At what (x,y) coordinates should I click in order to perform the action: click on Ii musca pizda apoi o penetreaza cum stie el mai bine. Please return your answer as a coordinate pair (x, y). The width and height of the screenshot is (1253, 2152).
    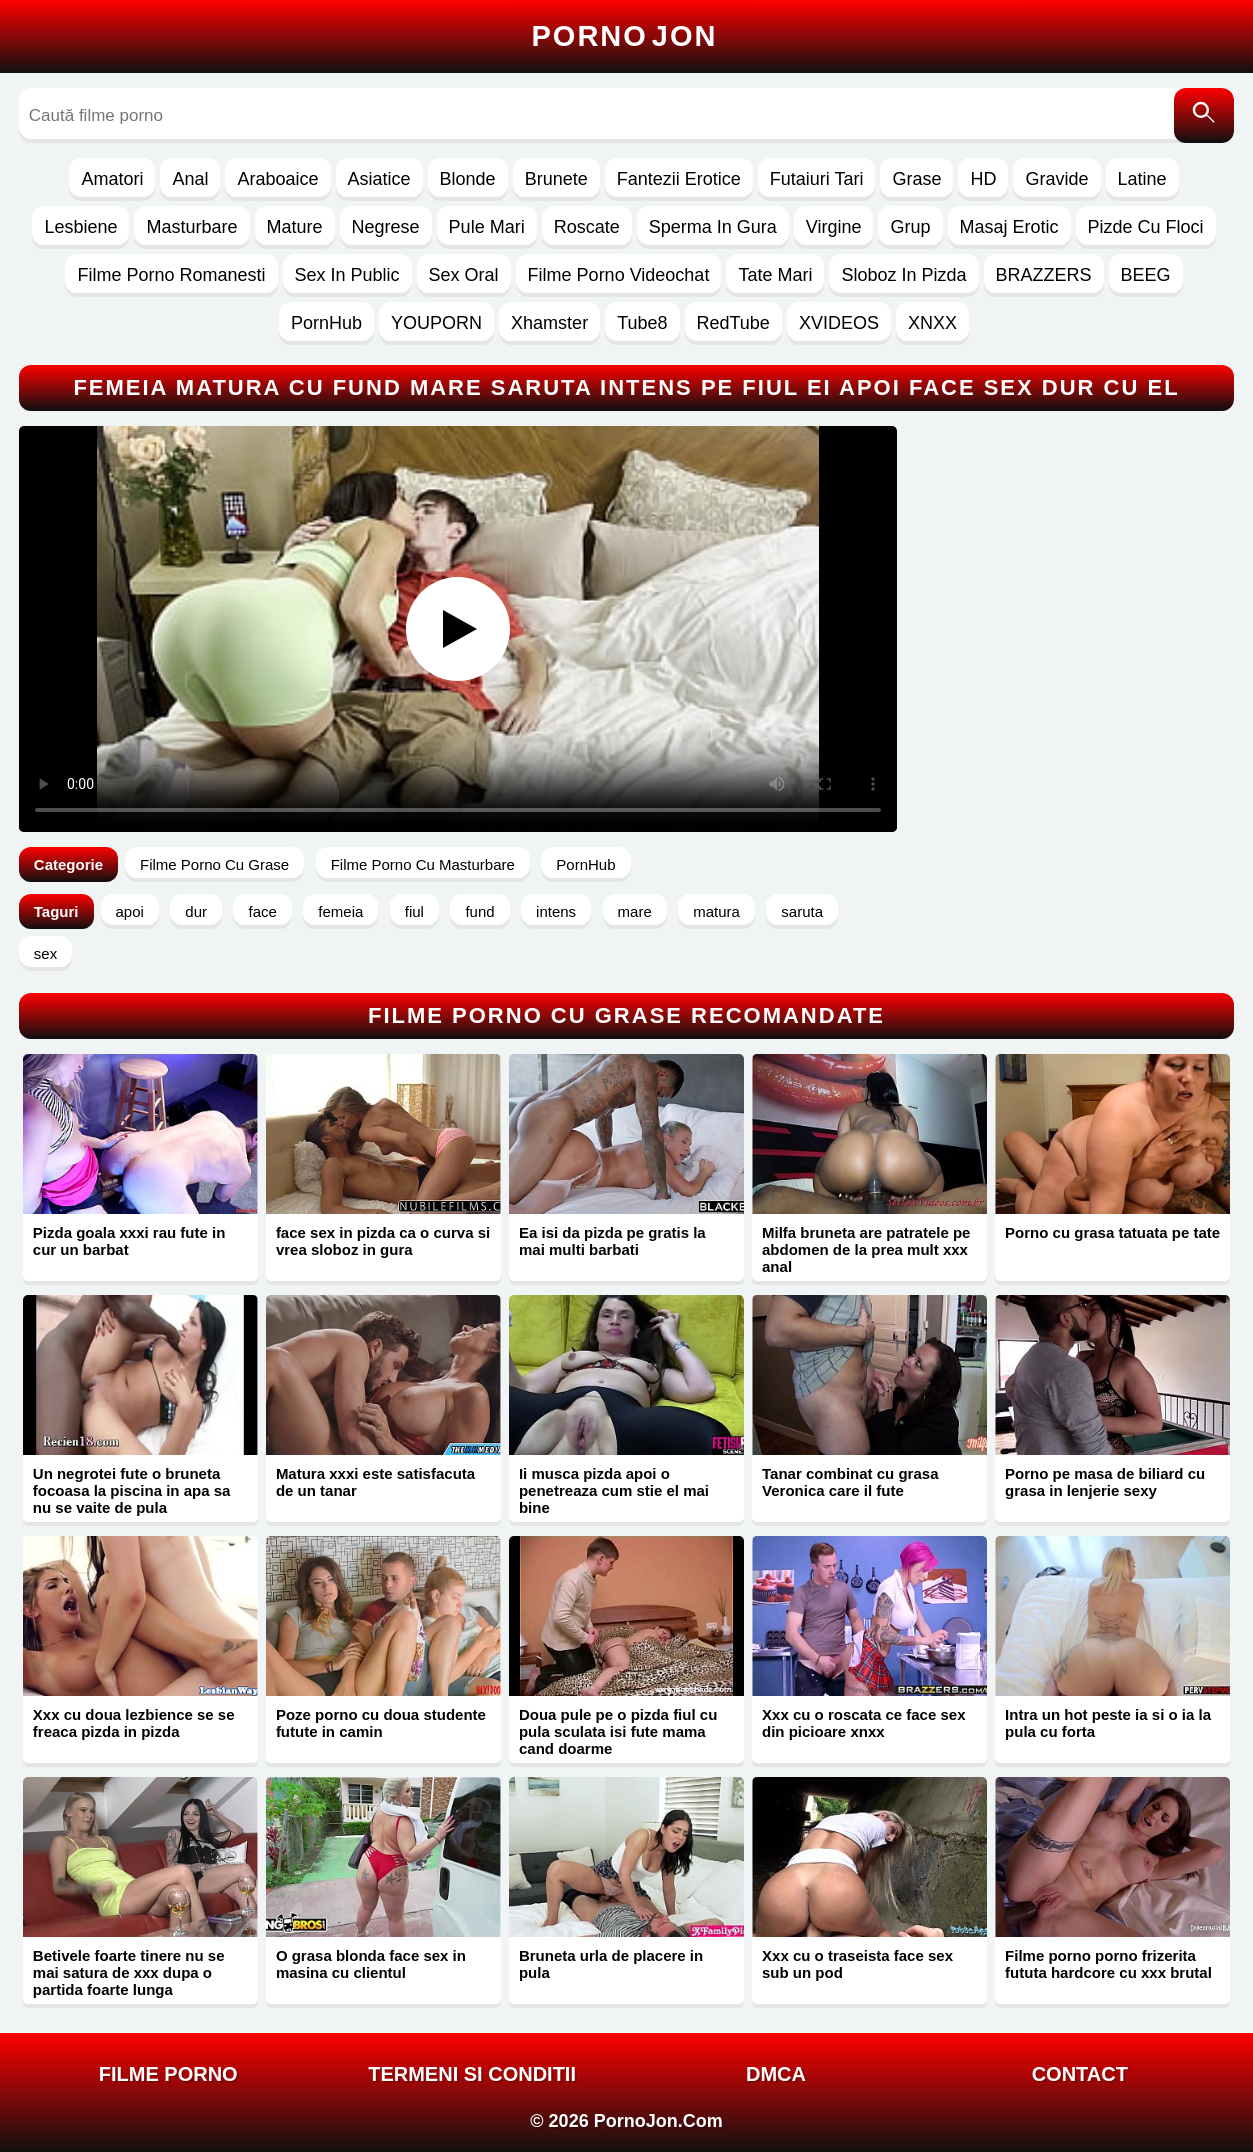
    Looking at the image, I should click on (614, 1490).